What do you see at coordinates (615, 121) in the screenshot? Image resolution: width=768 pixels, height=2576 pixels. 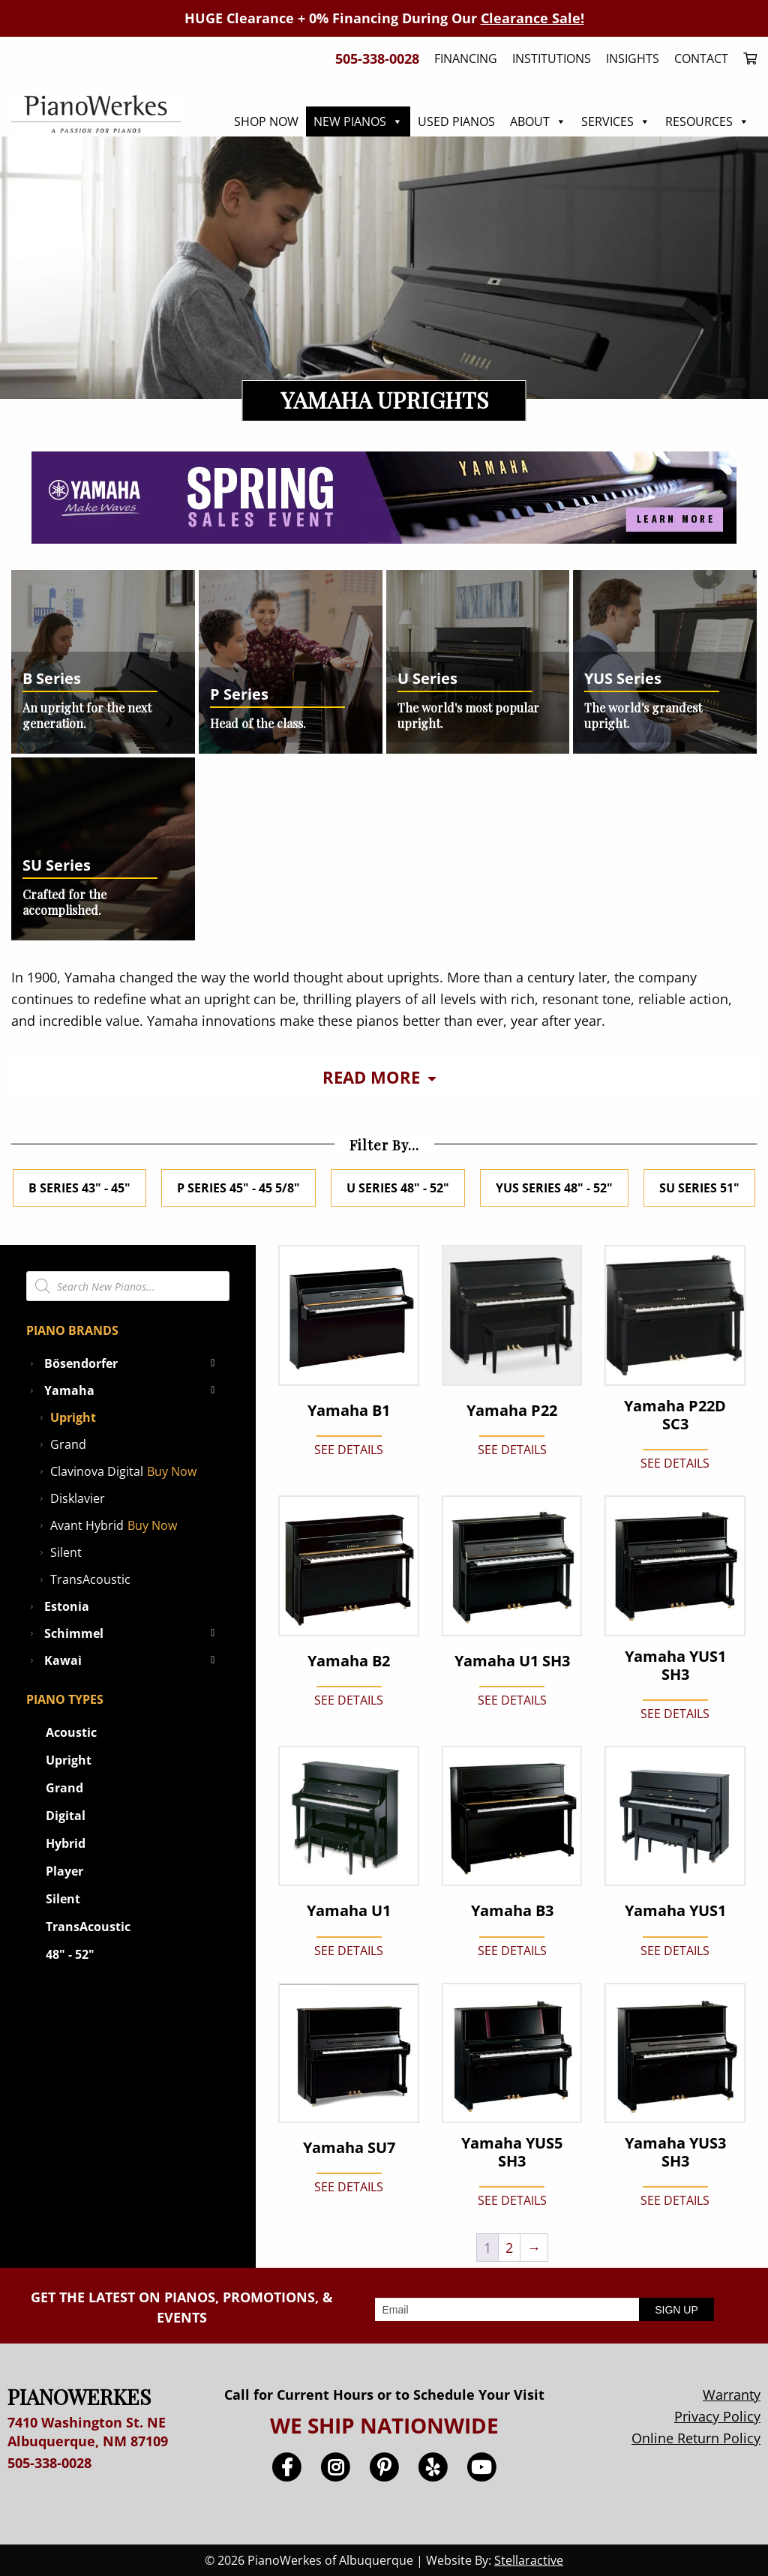 I see `Services` at bounding box center [615, 121].